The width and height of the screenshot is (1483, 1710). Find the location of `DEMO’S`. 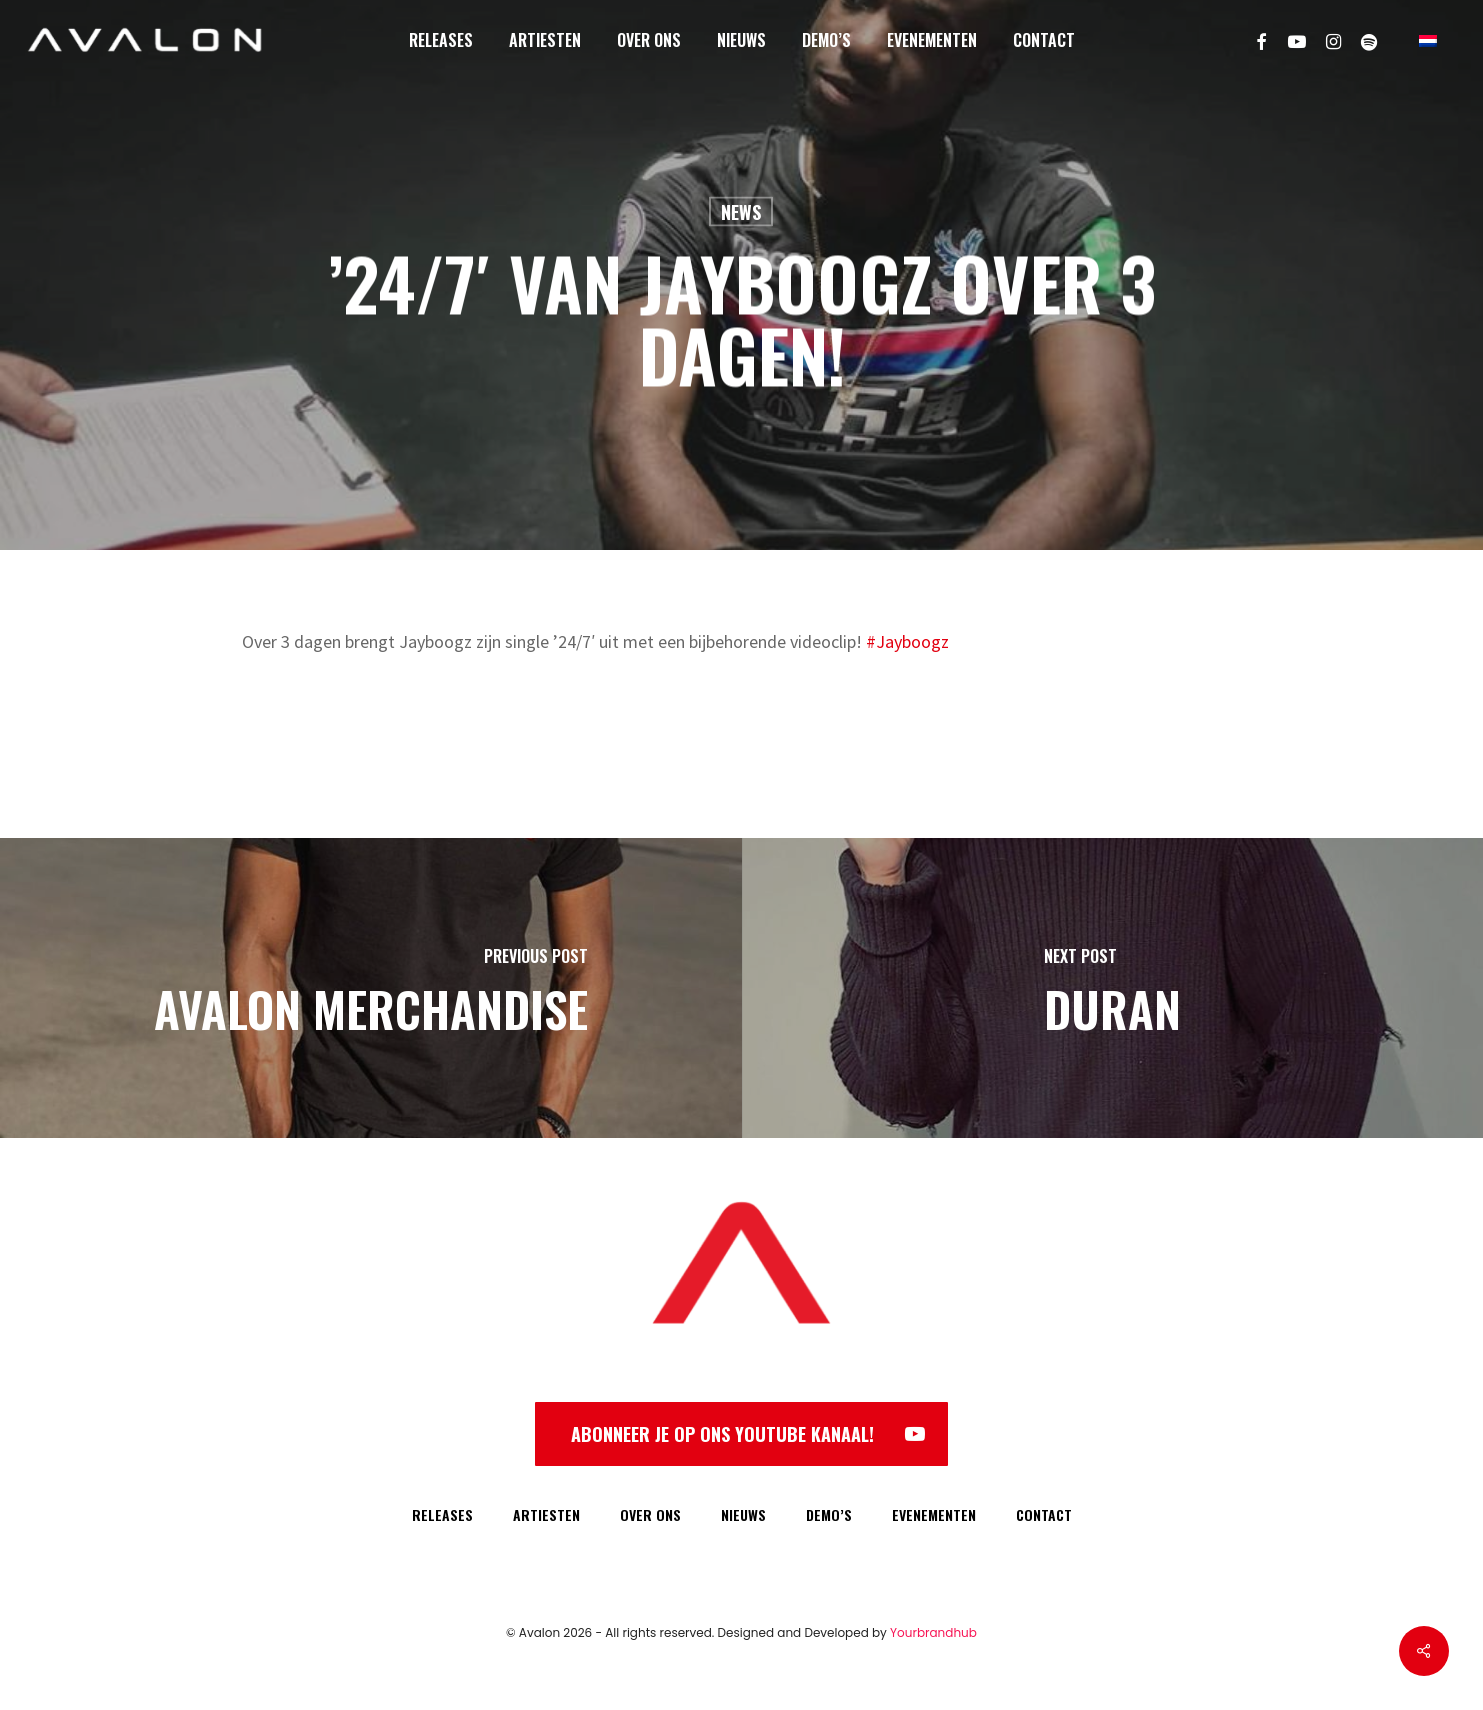

DEMO’S is located at coordinates (829, 1514).